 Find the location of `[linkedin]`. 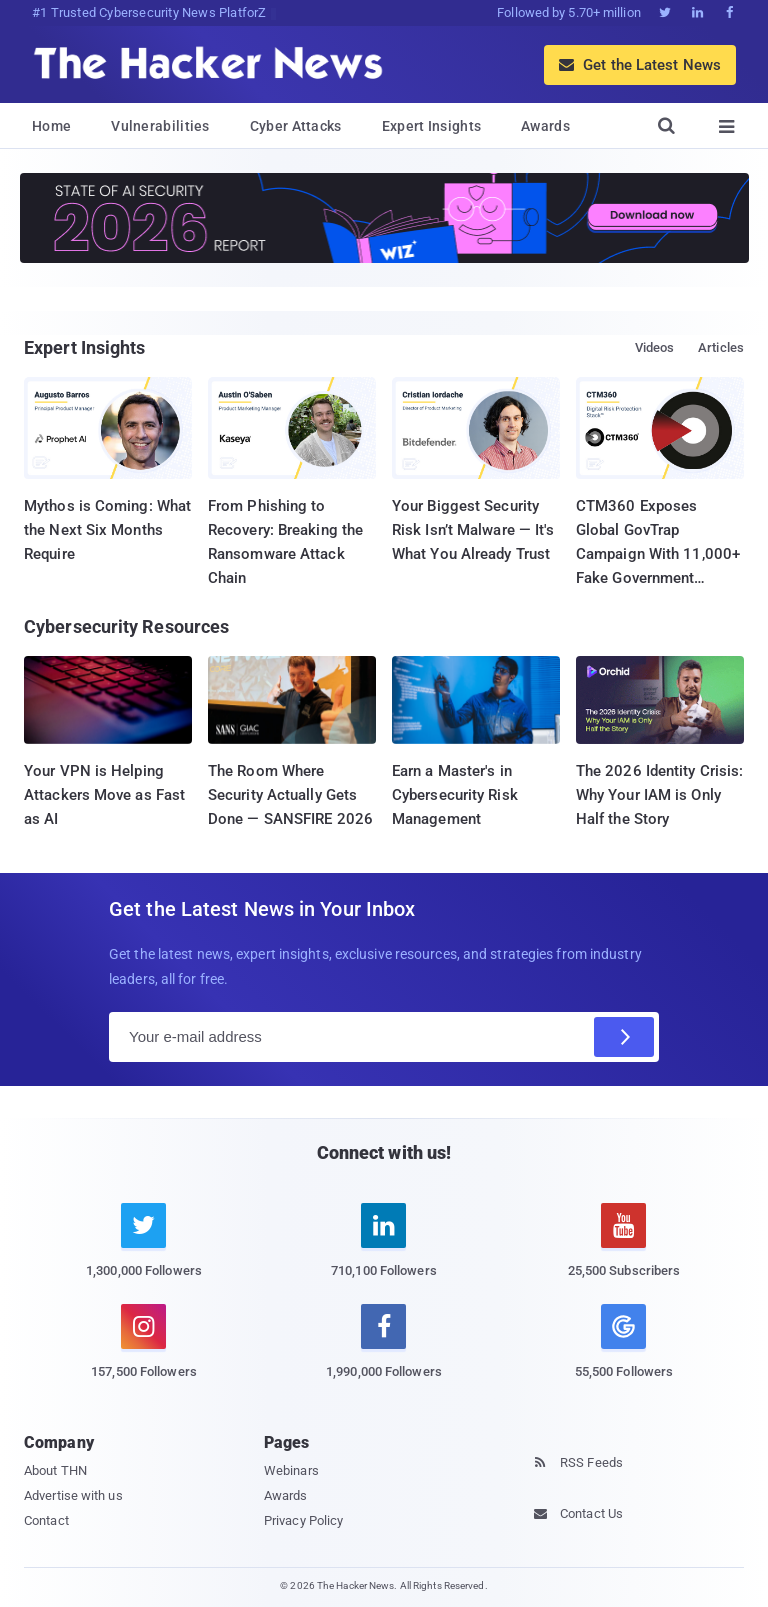

[linkedin] is located at coordinates (384, 1252).